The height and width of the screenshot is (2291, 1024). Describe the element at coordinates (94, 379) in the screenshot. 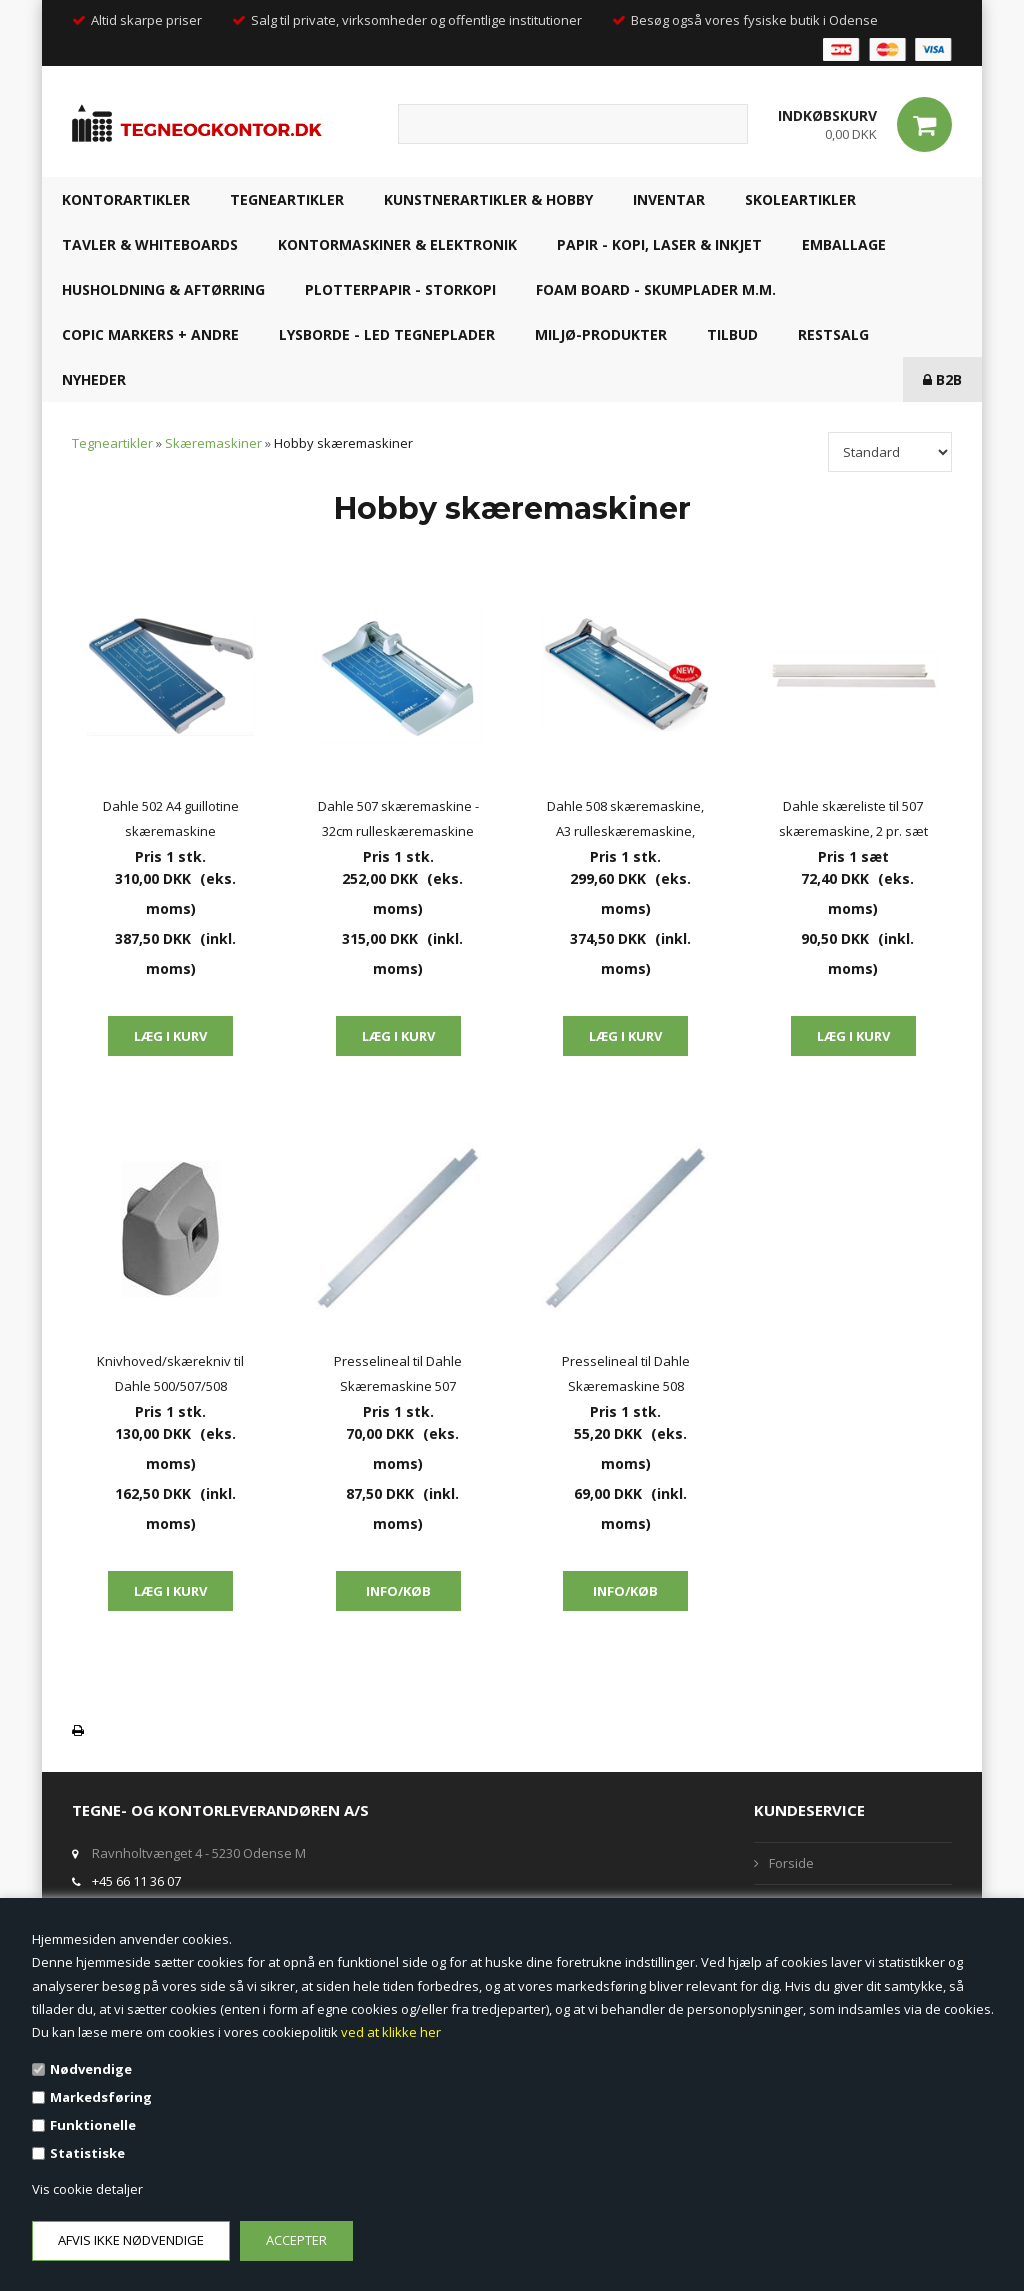

I see `NYHEDER` at that location.